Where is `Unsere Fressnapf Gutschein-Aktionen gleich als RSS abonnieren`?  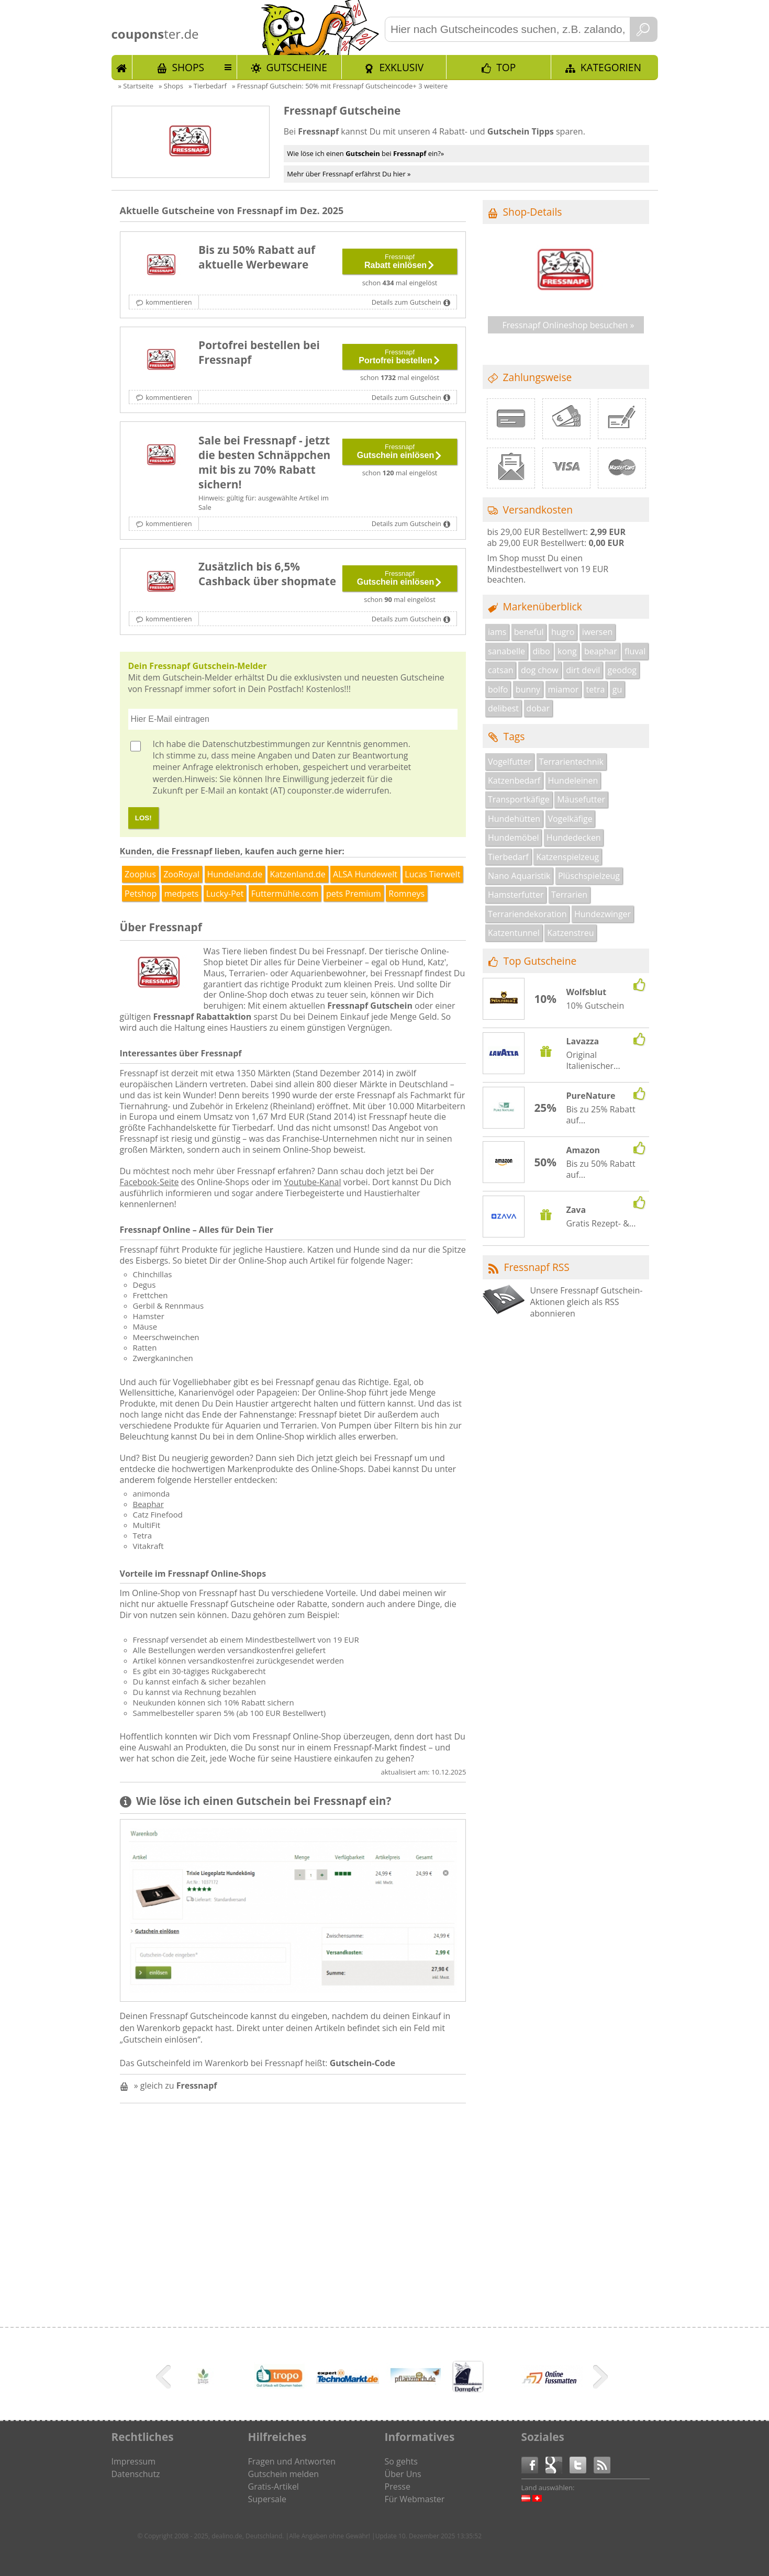
Unsere Fressnapf Gutschein-Aktionen gleich als RSS abonnieren is located at coordinates (586, 1302).